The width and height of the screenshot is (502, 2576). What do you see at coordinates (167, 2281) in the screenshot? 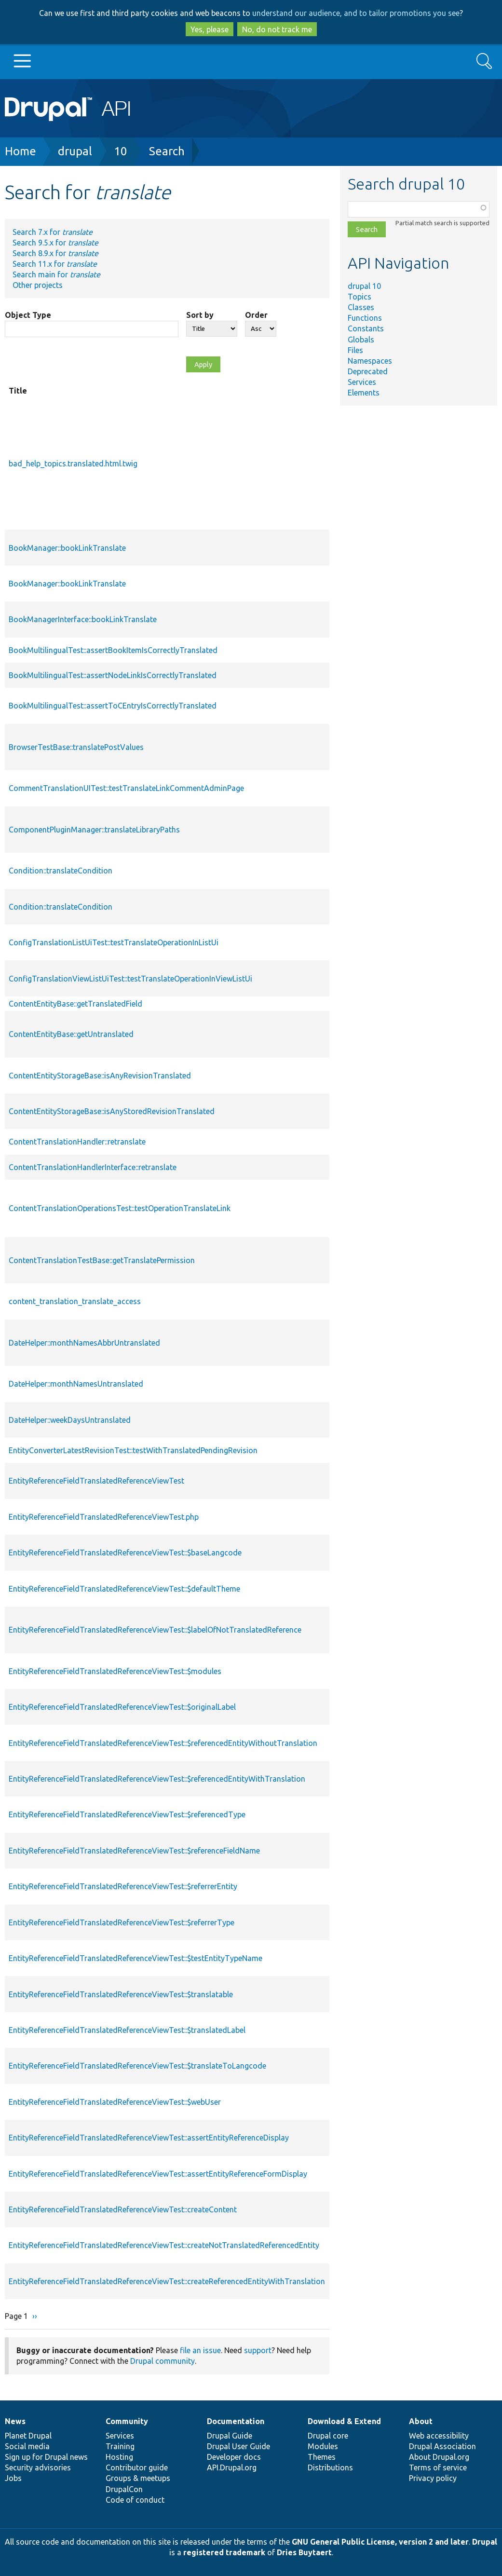
I see `EntityReferenceFieldTranslatedReferenceViewTest::createReferencedEntityWithTranslation` at bounding box center [167, 2281].